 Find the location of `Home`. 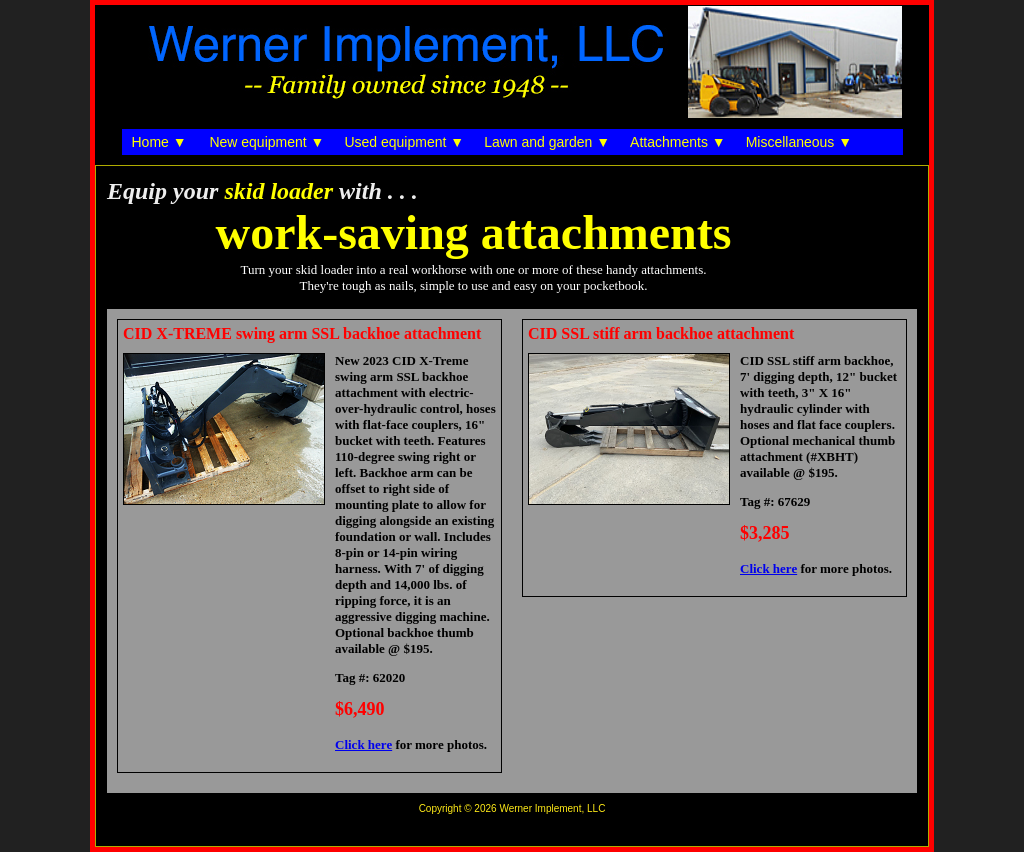

Home is located at coordinates (150, 142).